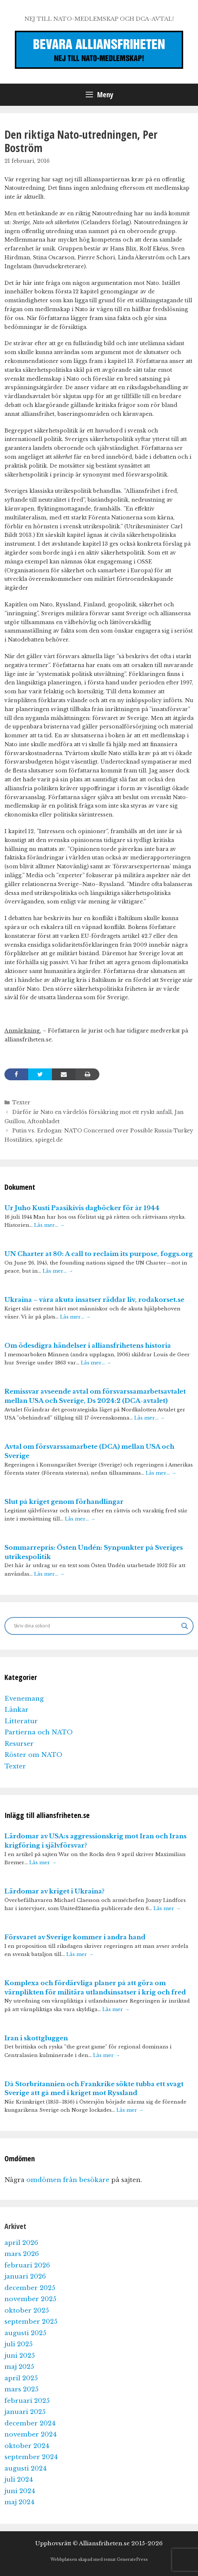 The height and width of the screenshot is (2576, 198). I want to click on [Search magnifier], so click(184, 1626).